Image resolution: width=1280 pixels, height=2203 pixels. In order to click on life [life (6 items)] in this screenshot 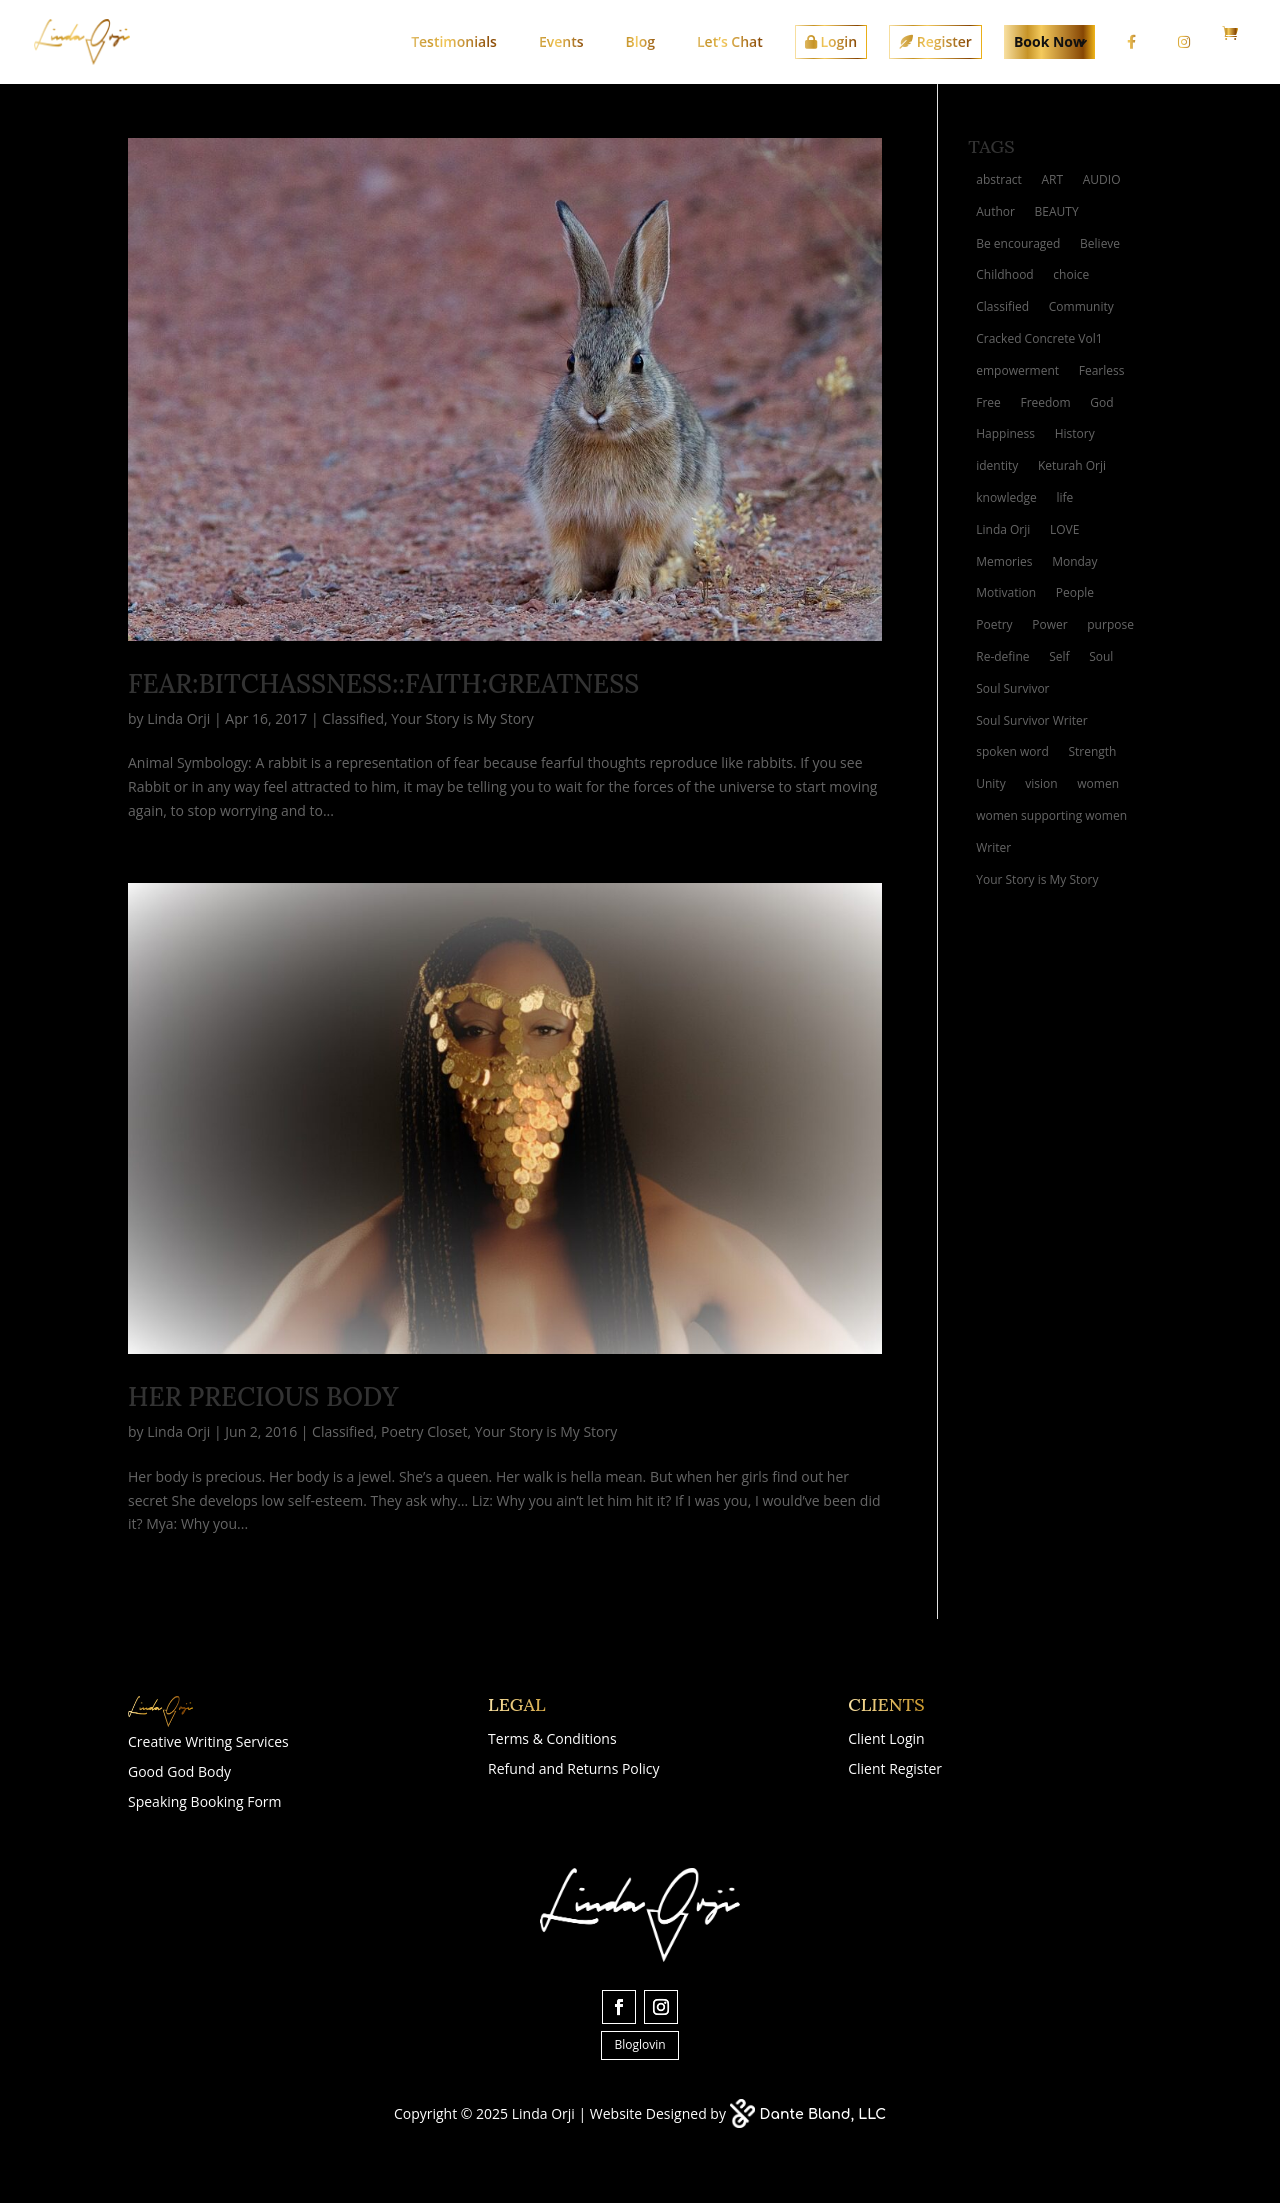, I will do `click(1064, 497)`.